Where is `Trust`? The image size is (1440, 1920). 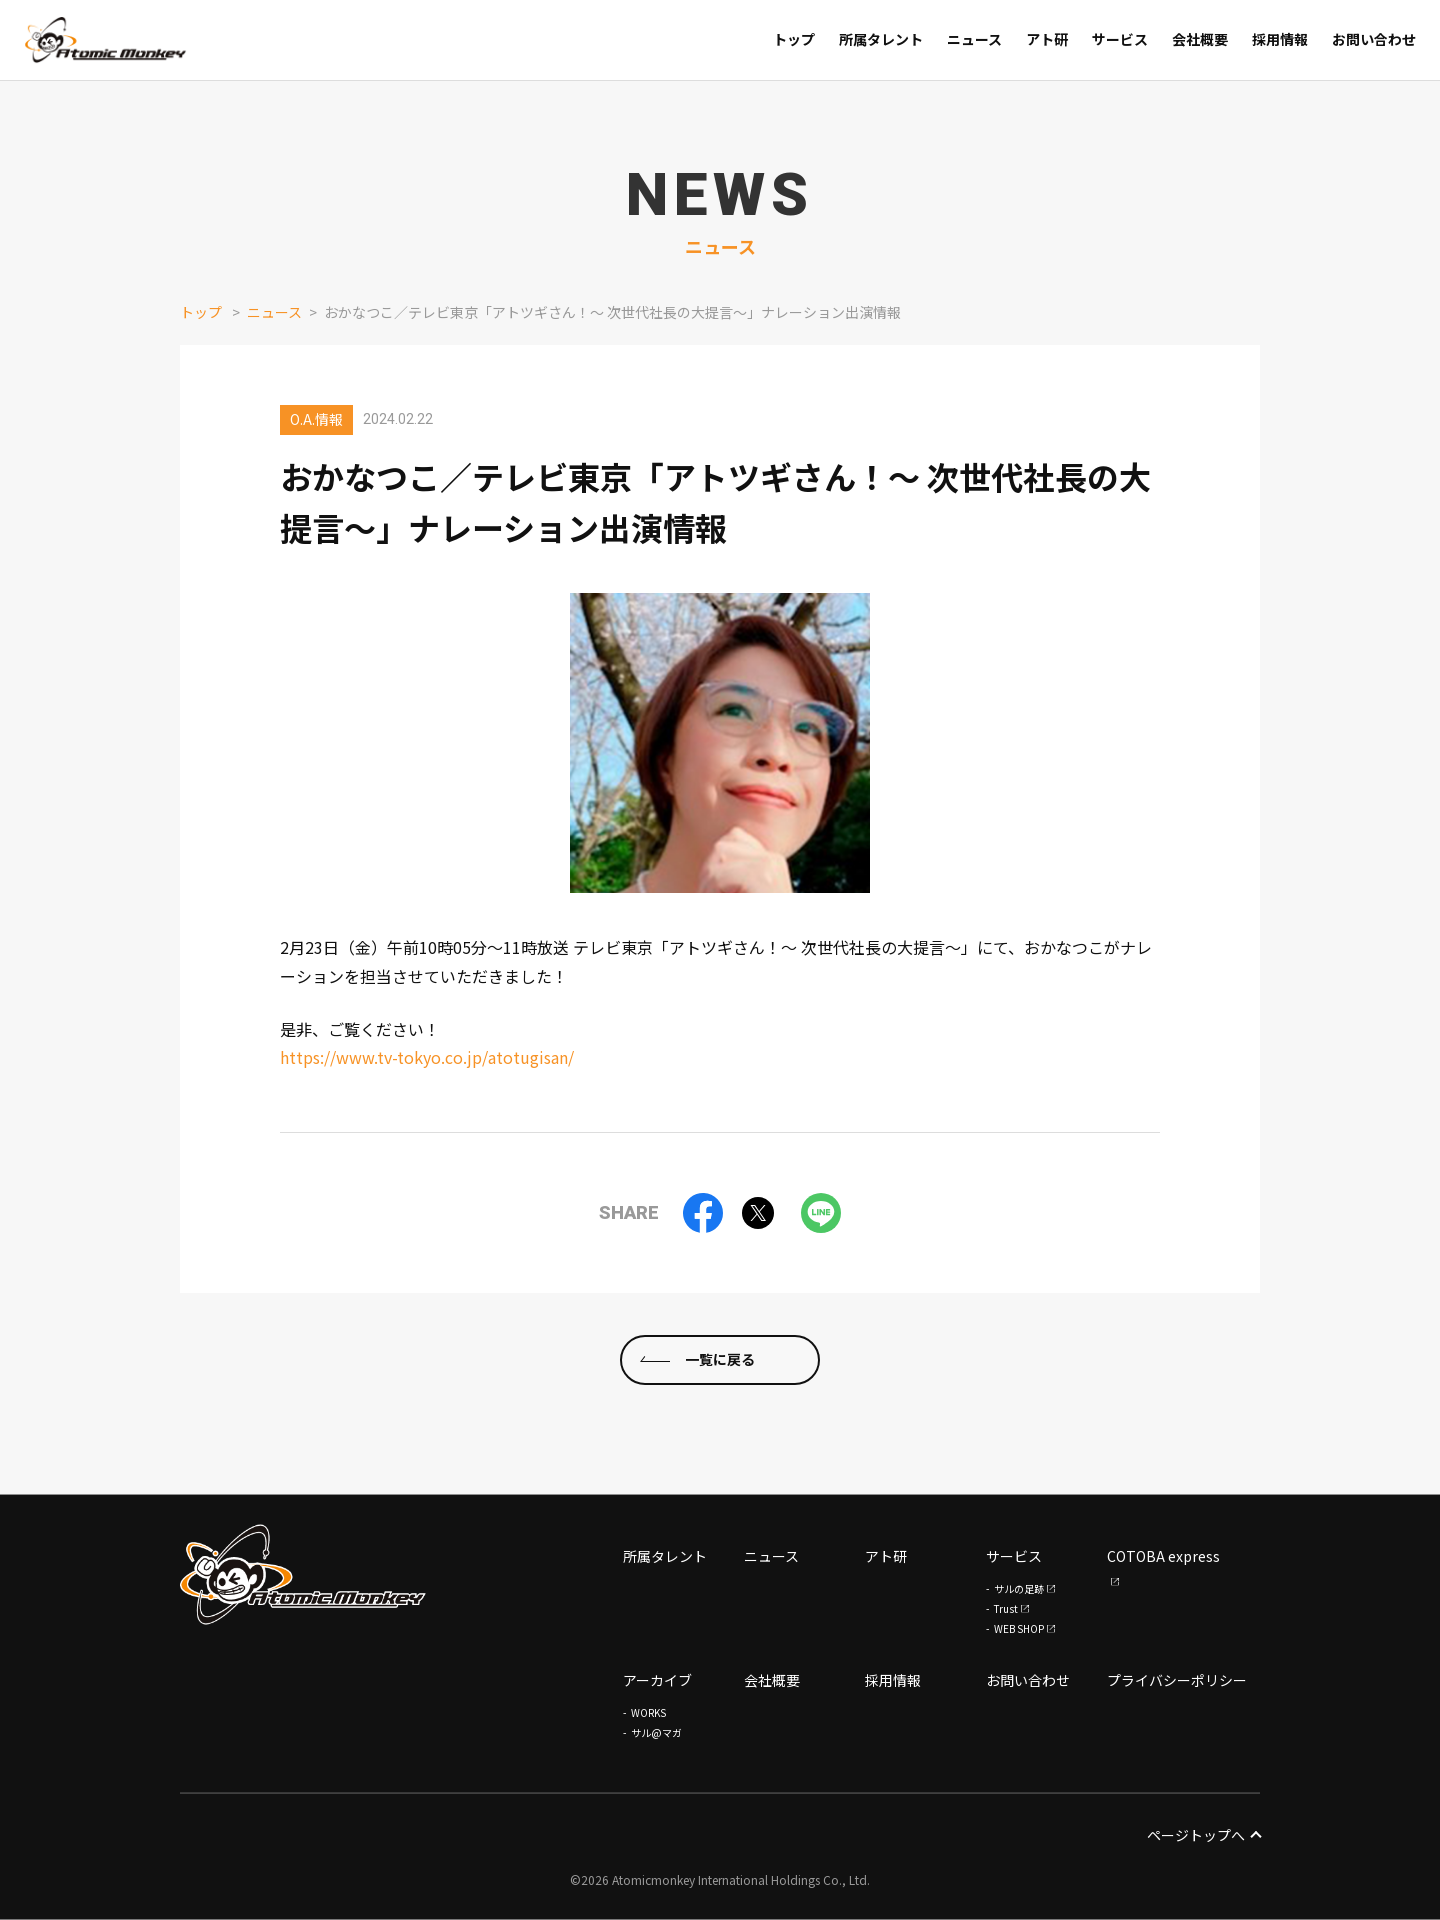 Trust is located at coordinates (1006, 1608).